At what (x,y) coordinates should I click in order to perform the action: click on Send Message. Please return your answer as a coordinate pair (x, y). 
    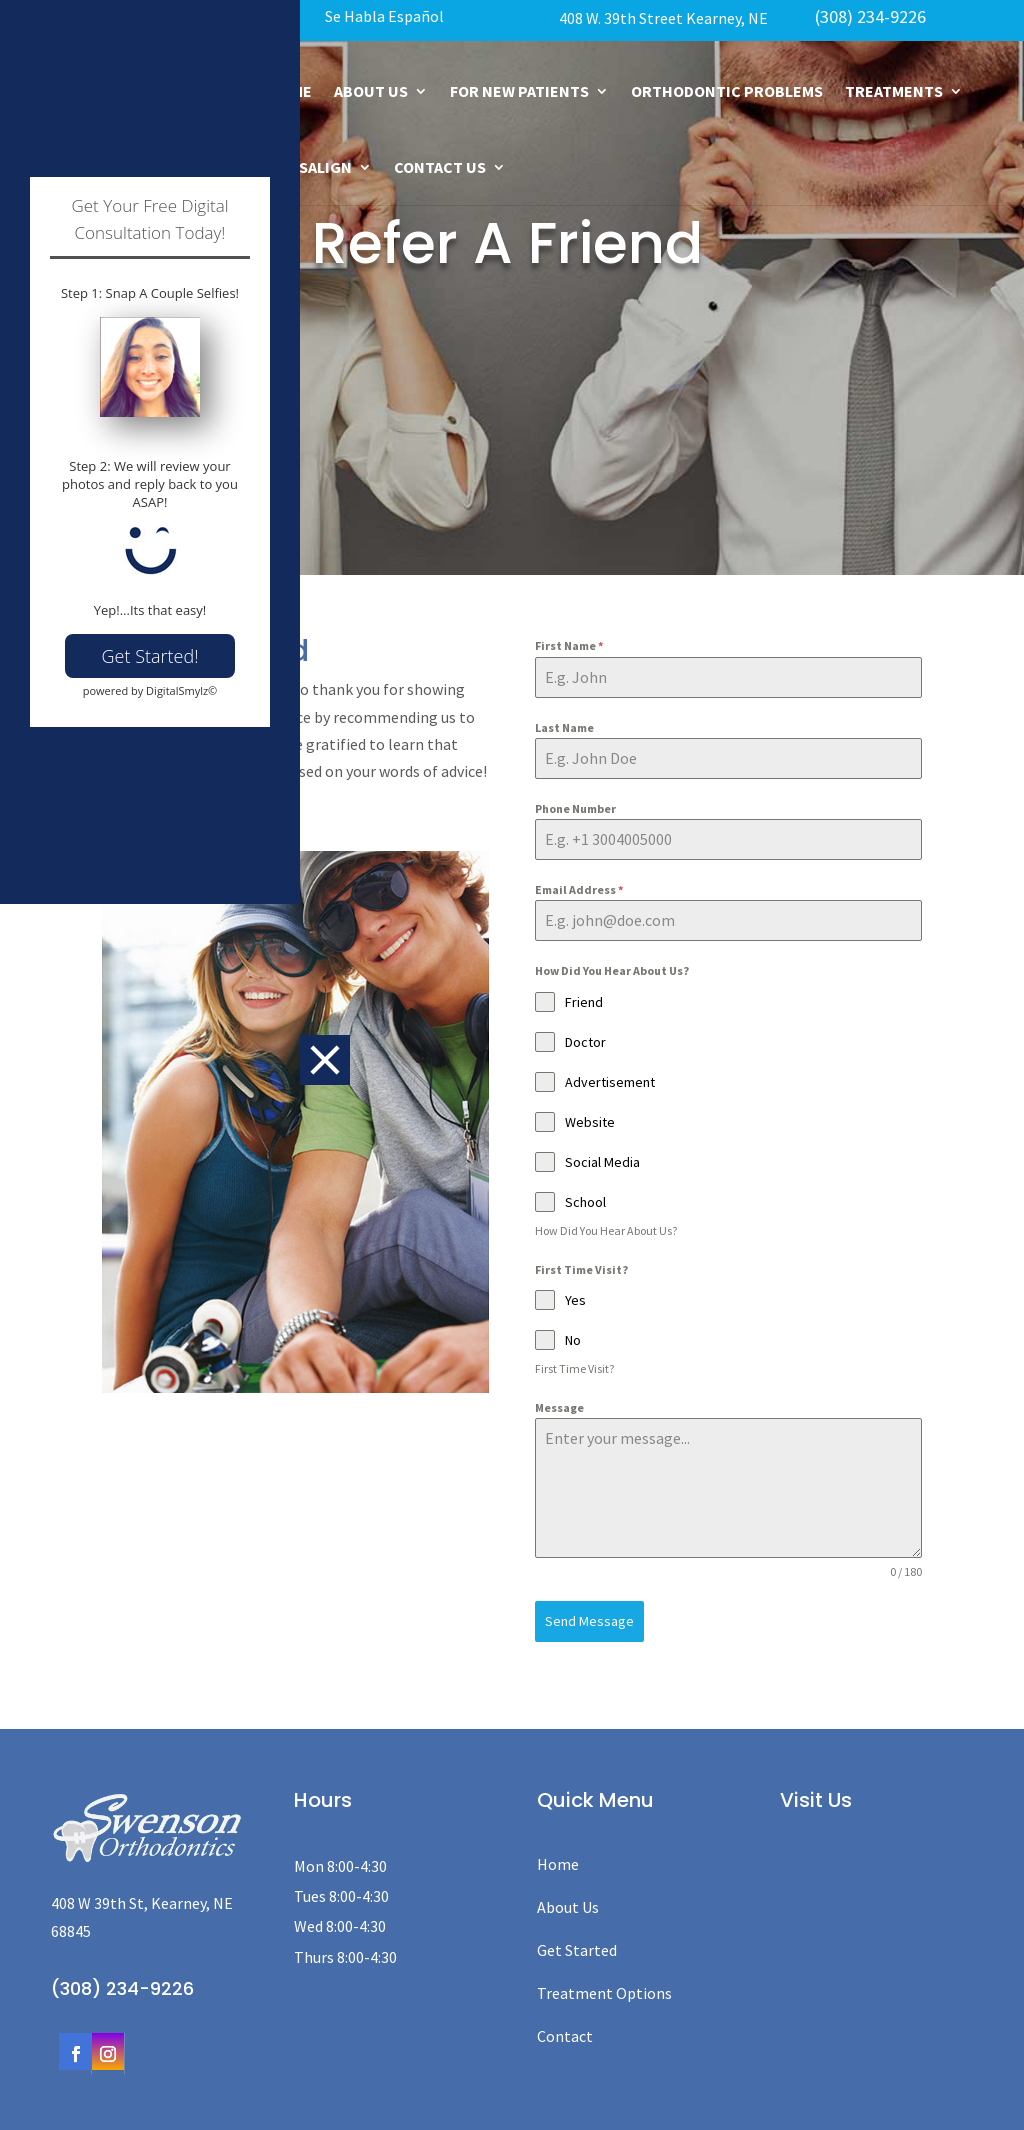
    Looking at the image, I should click on (589, 1621).